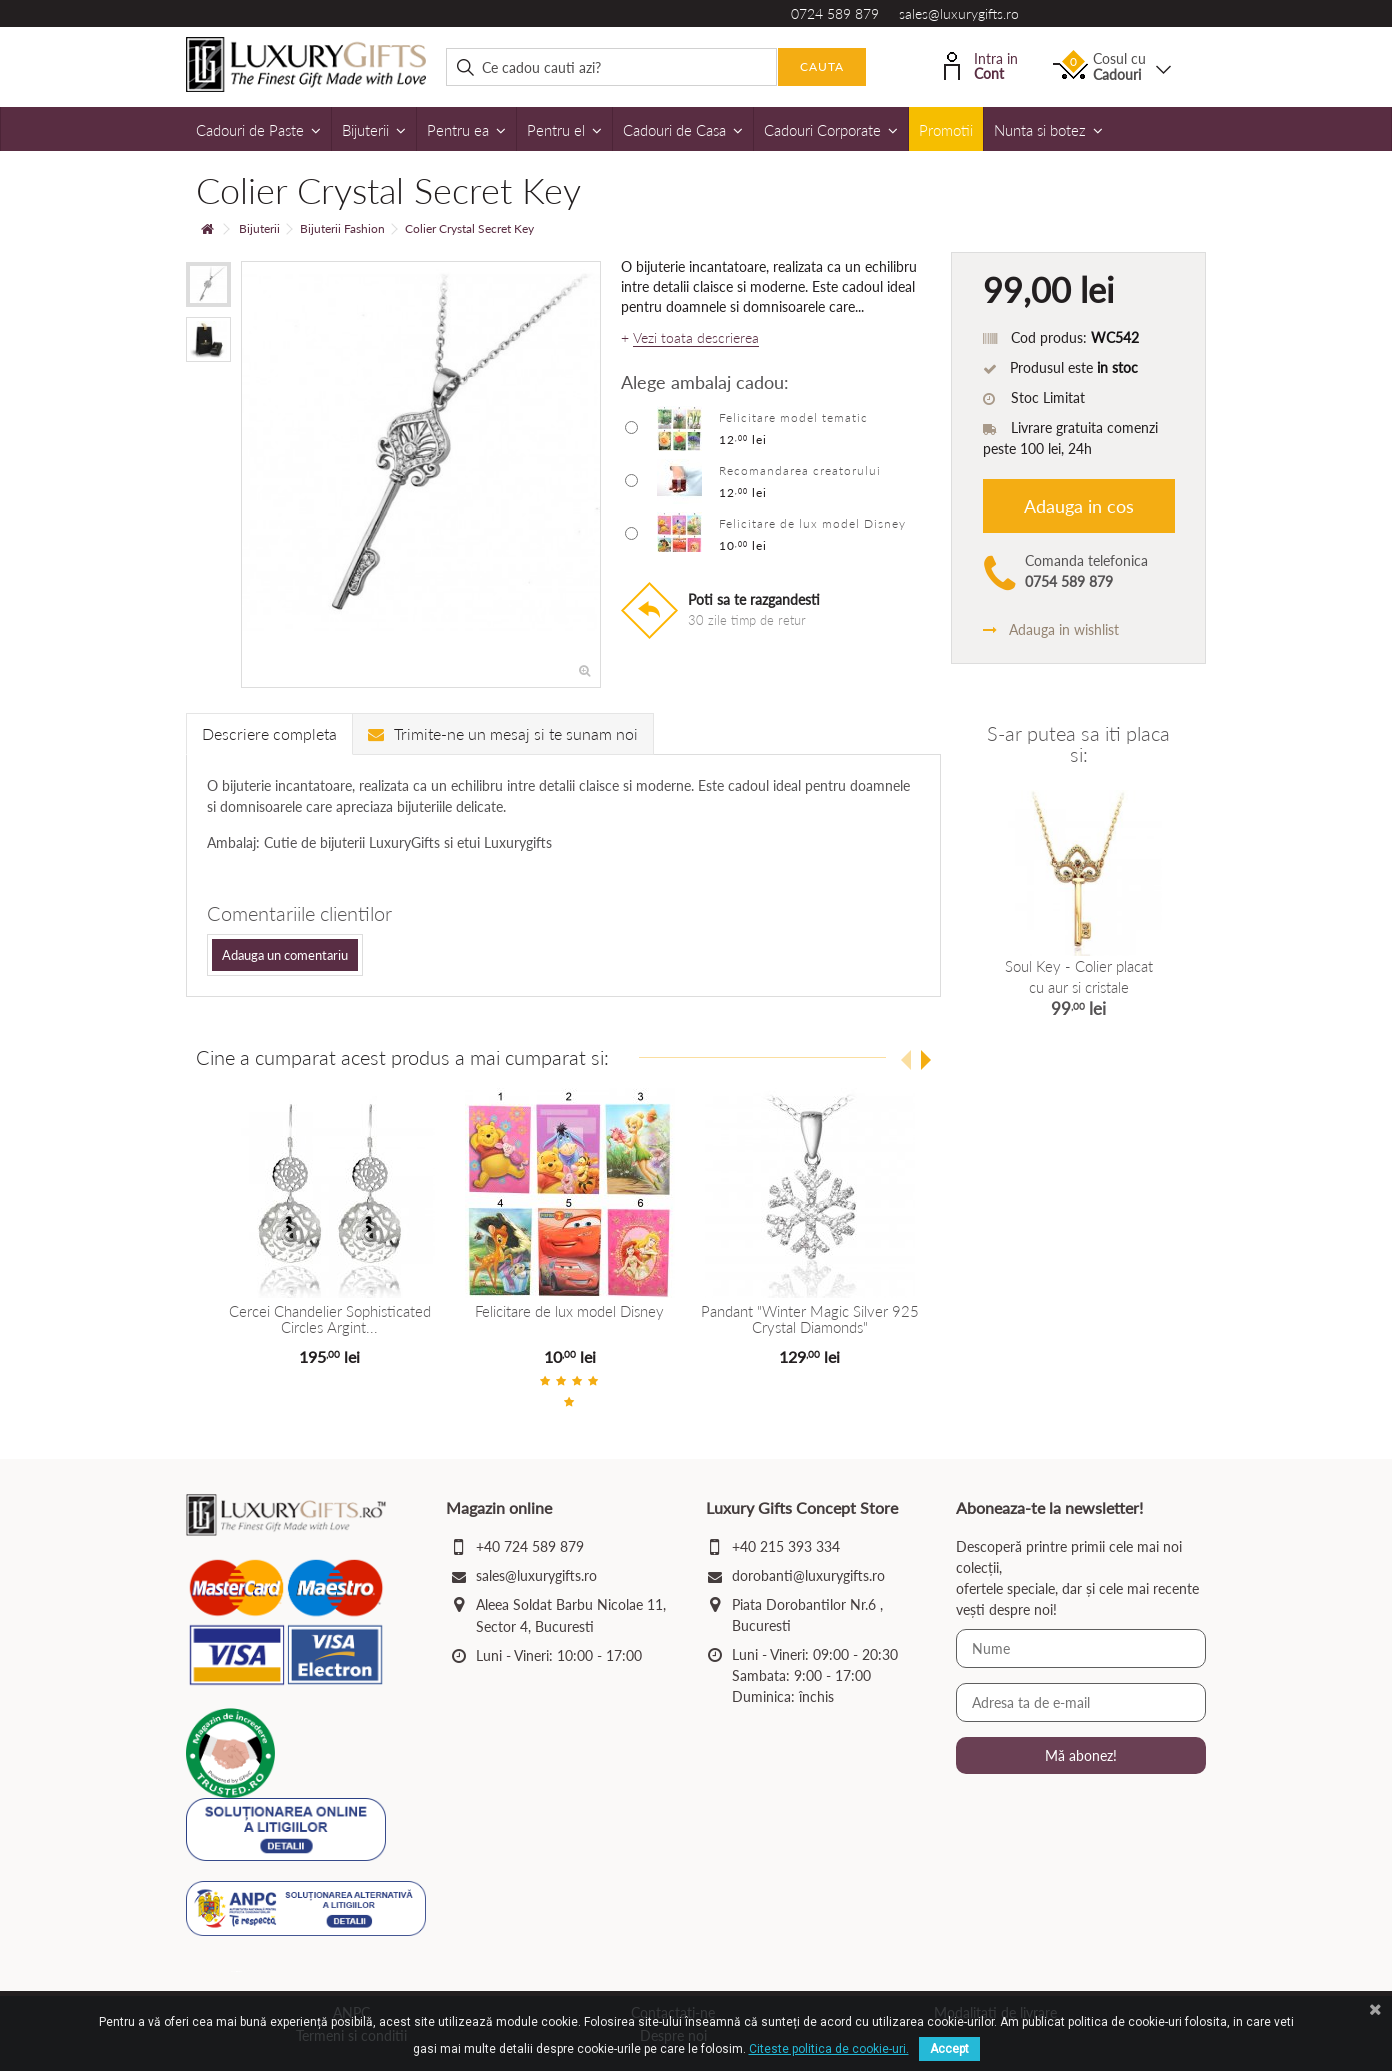 Image resolution: width=1392 pixels, height=2071 pixels. What do you see at coordinates (786, 1546) in the screenshot?
I see `+40 215 393 334` at bounding box center [786, 1546].